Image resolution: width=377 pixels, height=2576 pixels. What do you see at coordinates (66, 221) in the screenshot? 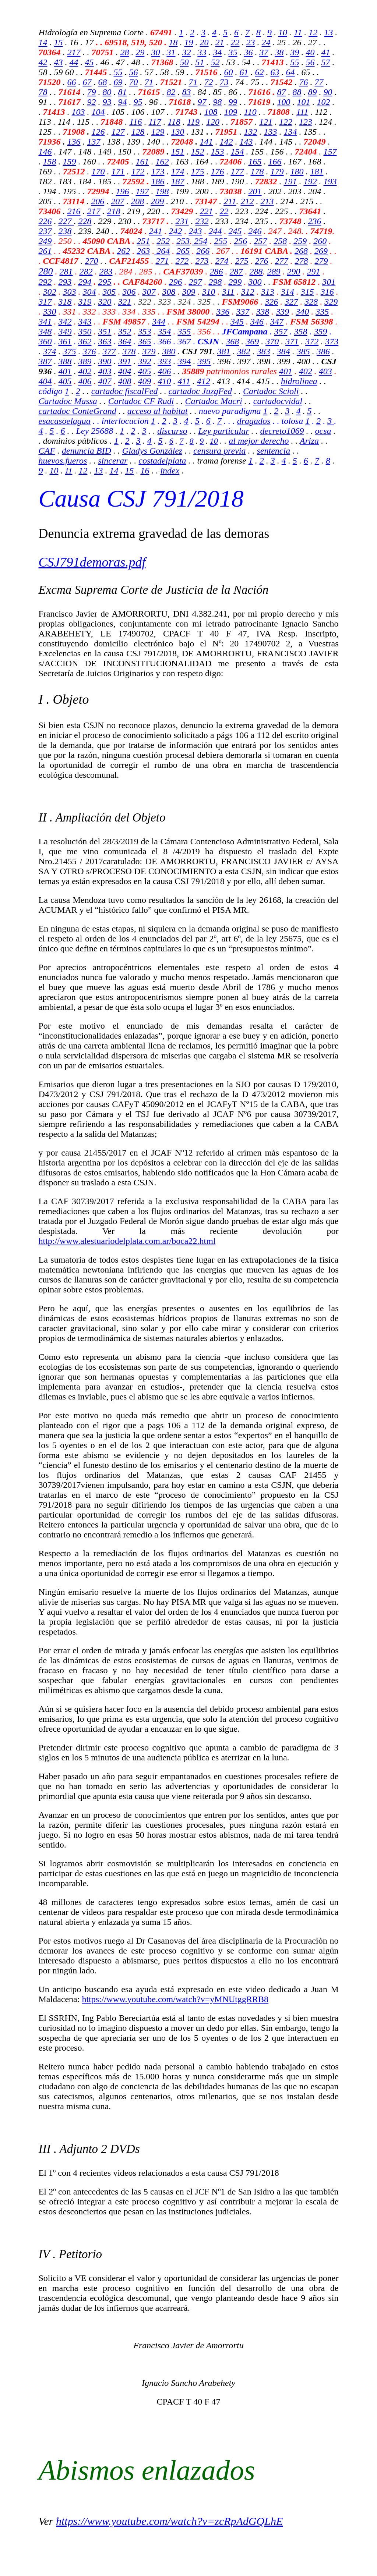
I see `227` at bounding box center [66, 221].